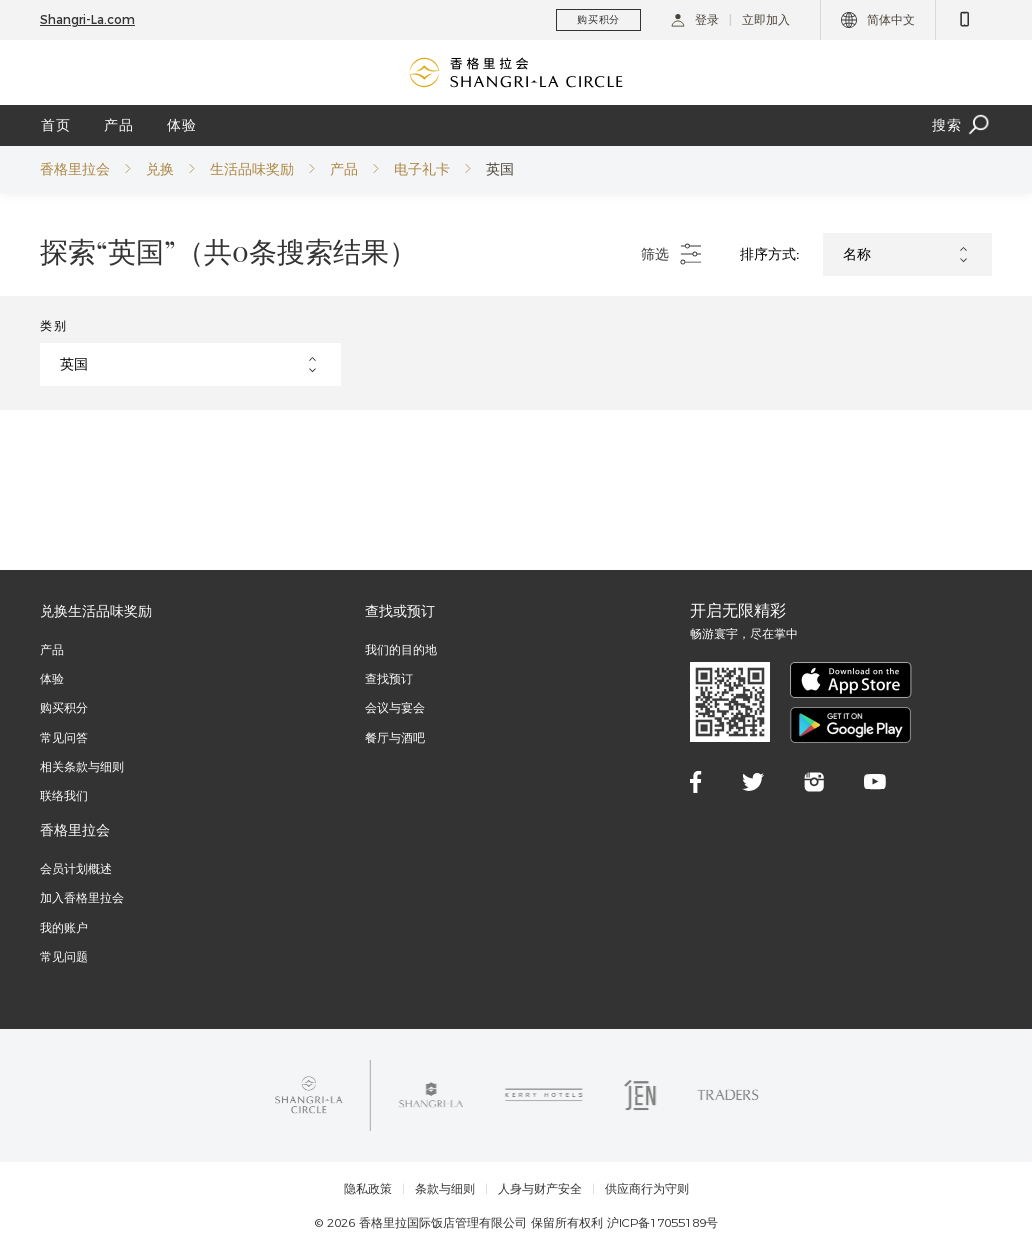 The height and width of the screenshot is (1251, 1032). I want to click on 香格里拉会, so click(75, 169).